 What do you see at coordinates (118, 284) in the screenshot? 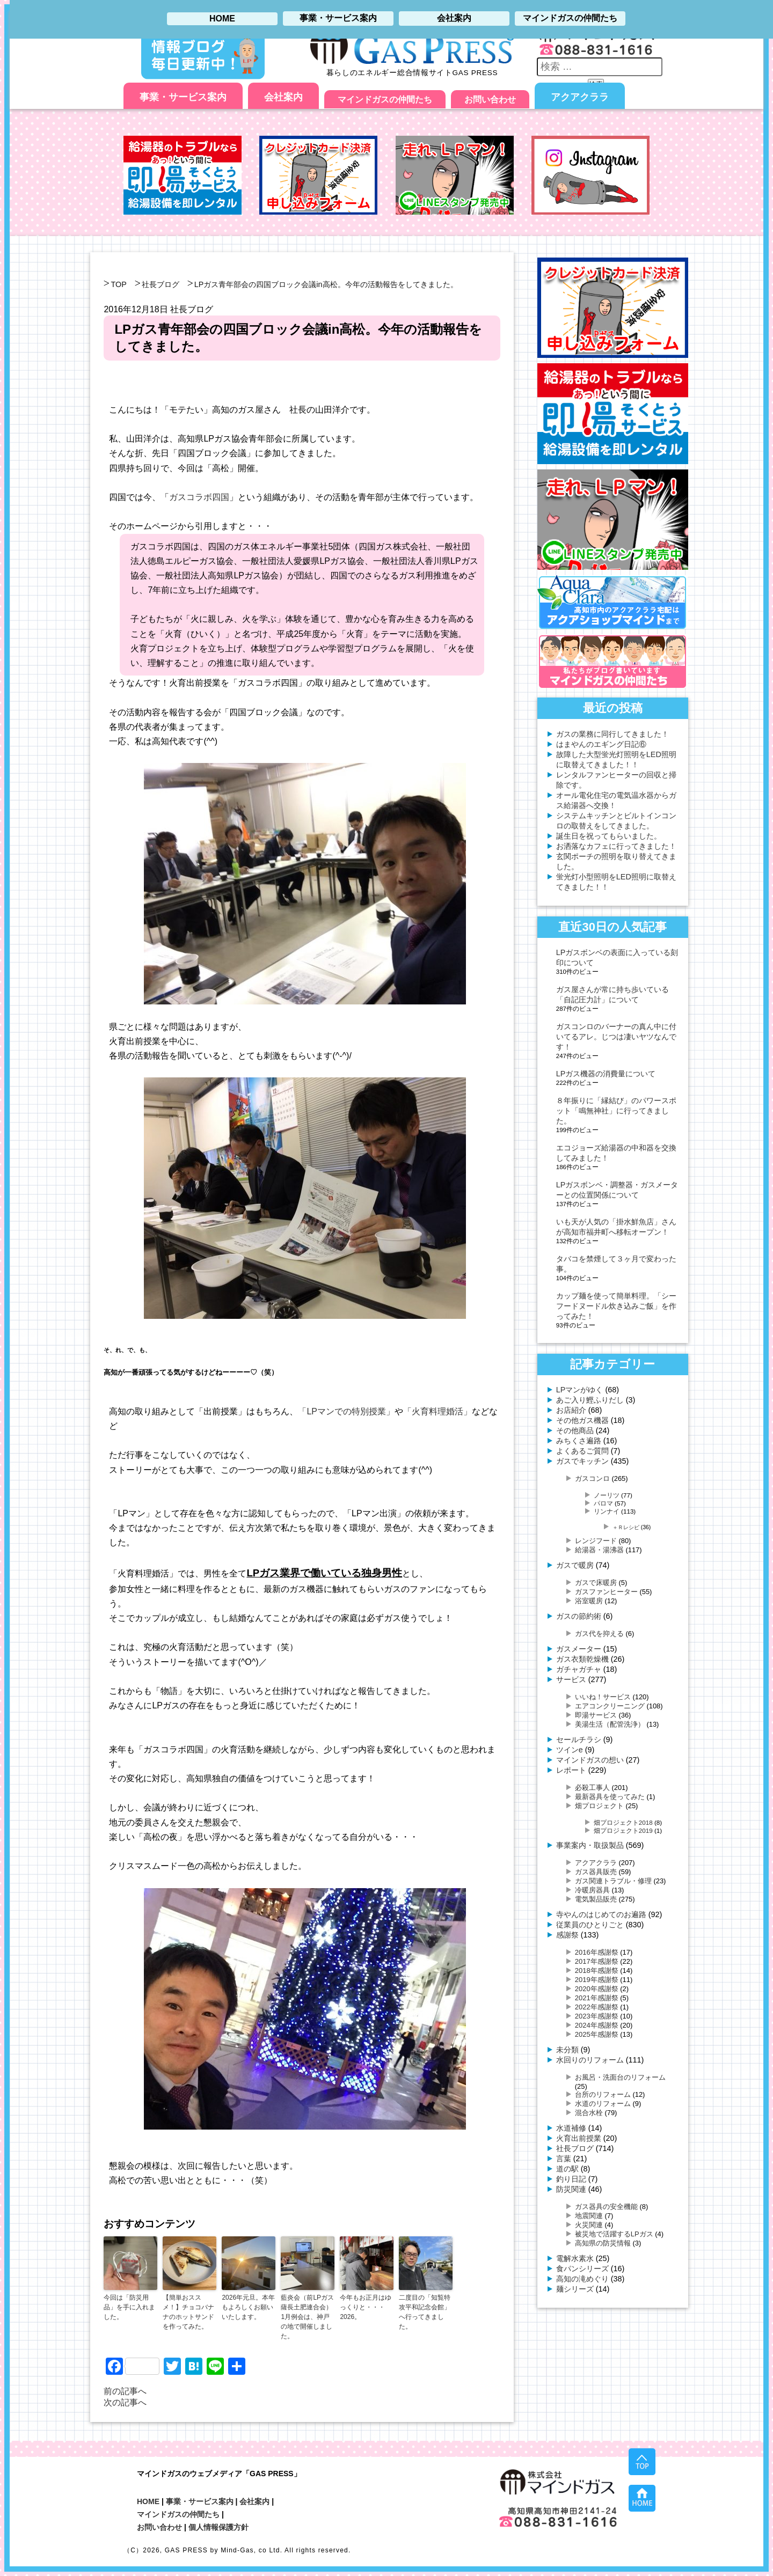
I see `TOP` at bounding box center [118, 284].